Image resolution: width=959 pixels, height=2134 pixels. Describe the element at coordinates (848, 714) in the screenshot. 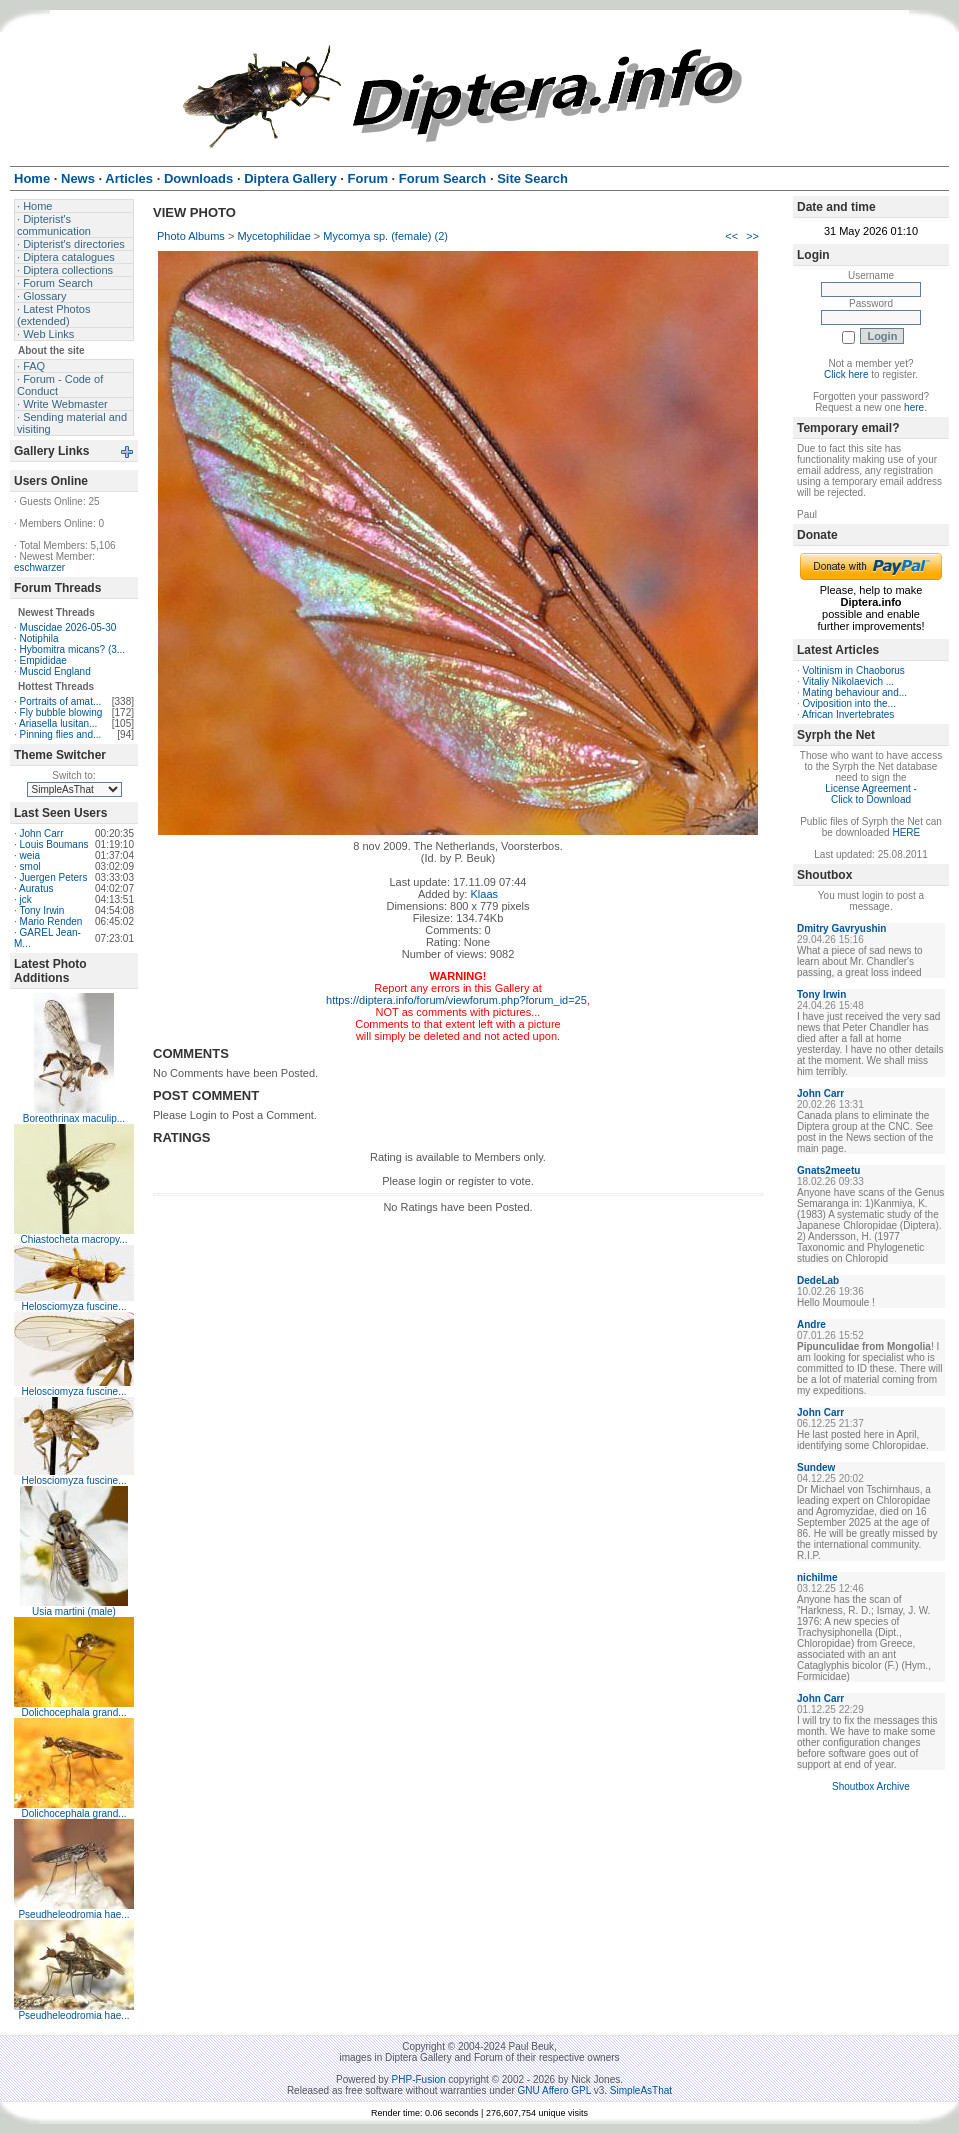

I see `African Invertebrates` at that location.